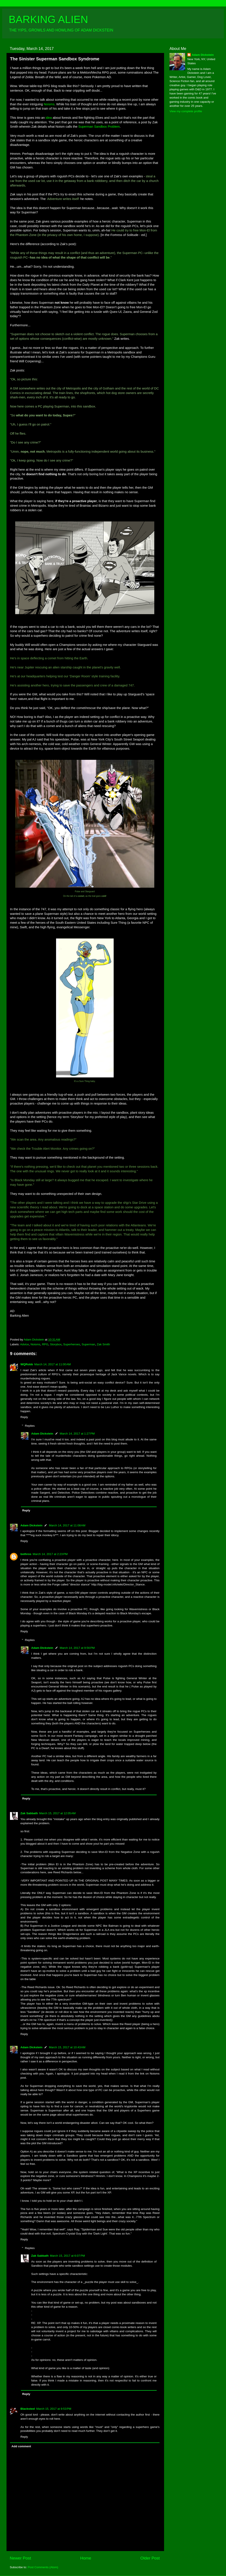 Image resolution: width=226 pixels, height=2576 pixels. Describe the element at coordinates (27, 2408) in the screenshot. I see `Blacksteel` at that location.